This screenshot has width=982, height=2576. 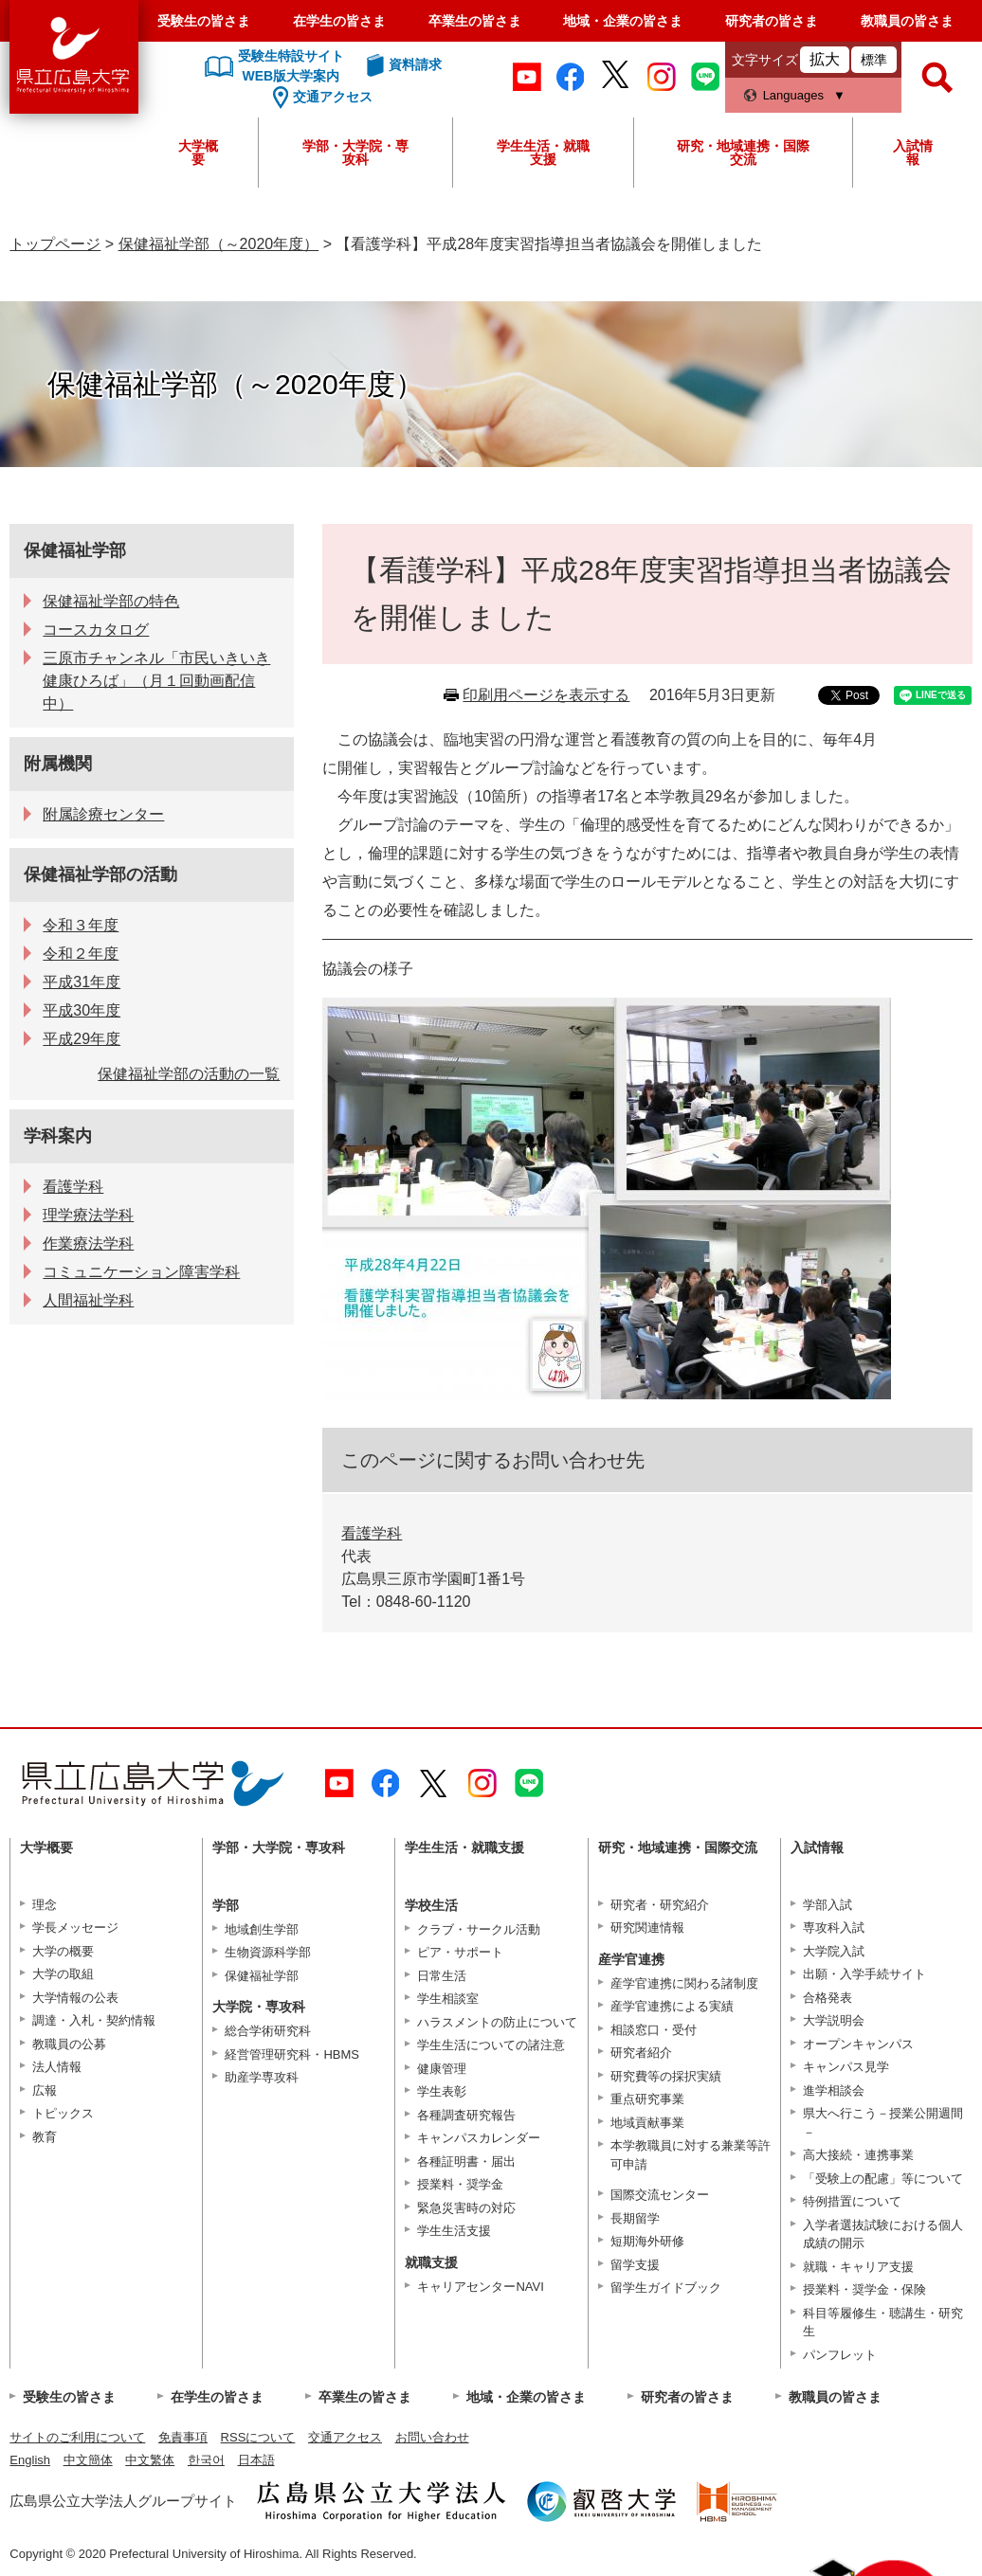 I want to click on 保健福祉学部（～2020年度）, so click(x=218, y=244).